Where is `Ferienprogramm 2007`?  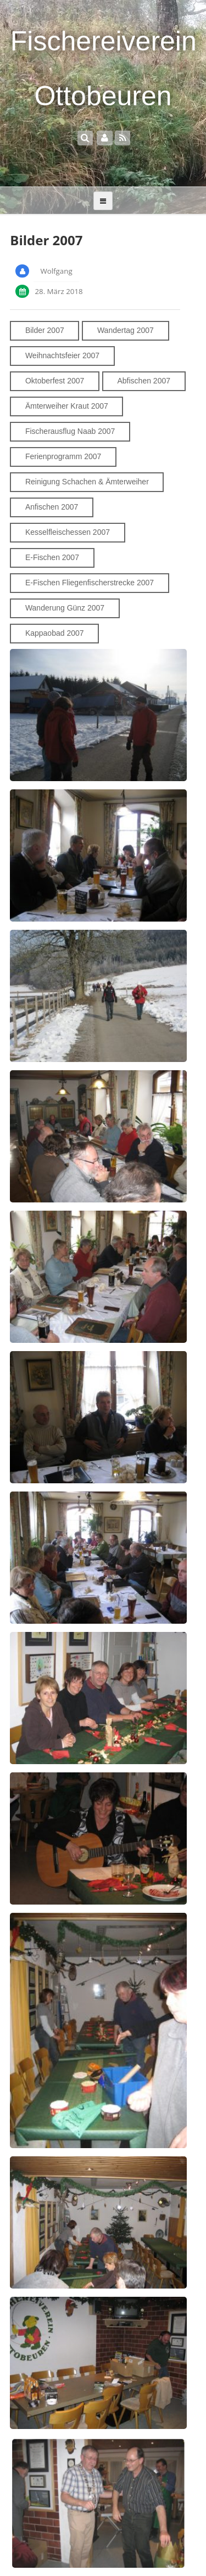 Ferienprogramm 2007 is located at coordinates (63, 456).